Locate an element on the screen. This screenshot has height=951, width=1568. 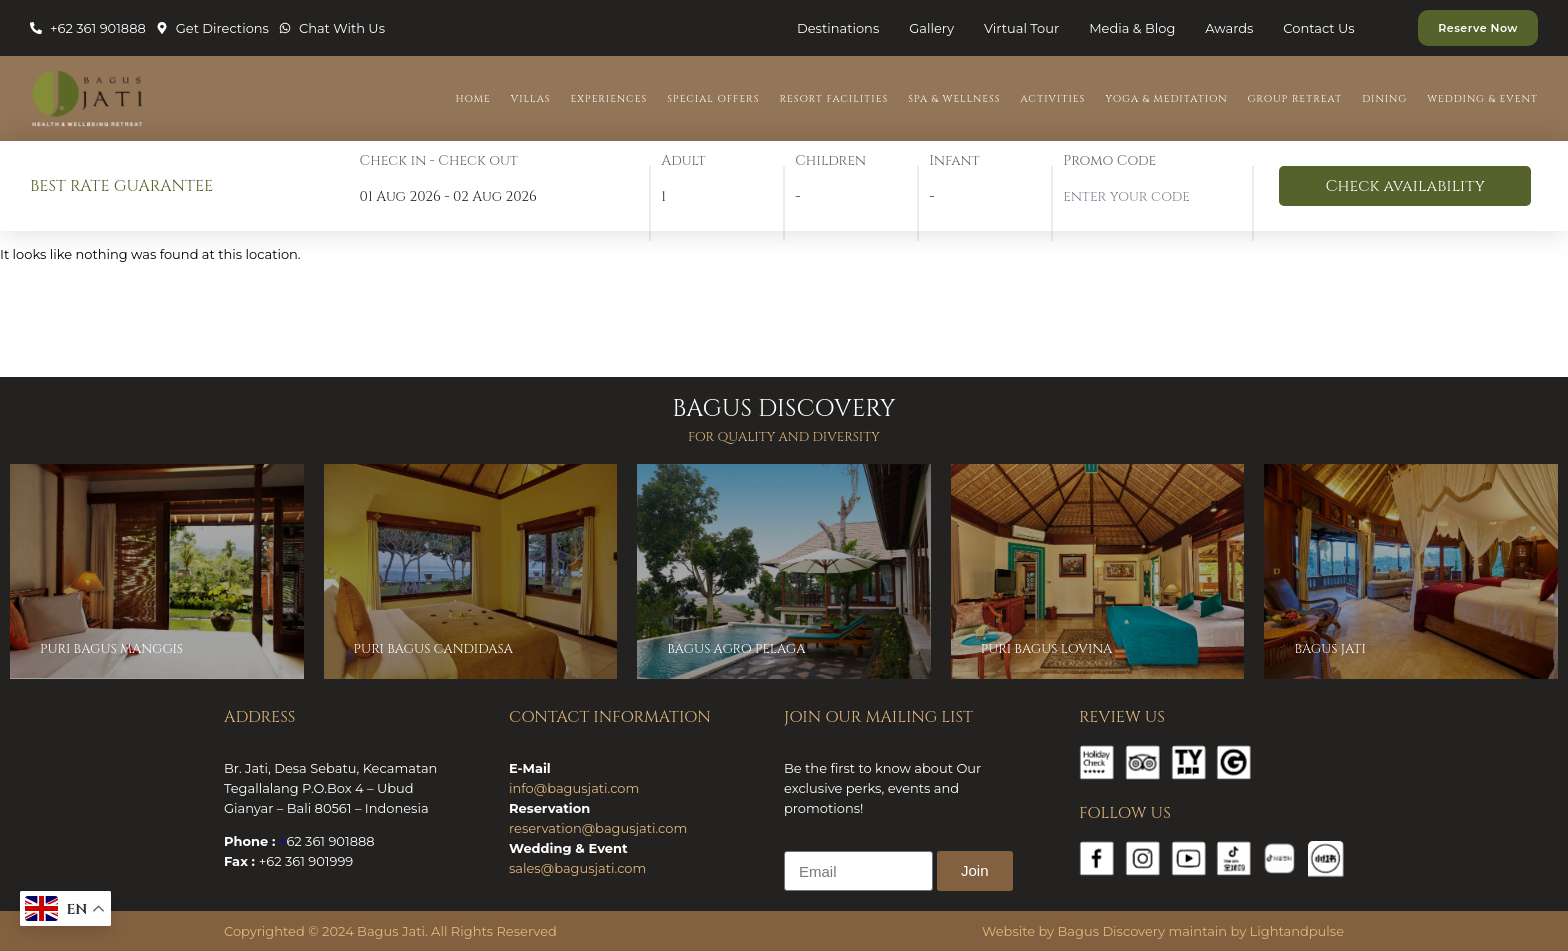
sales@bagusjati.com is located at coordinates (577, 868).